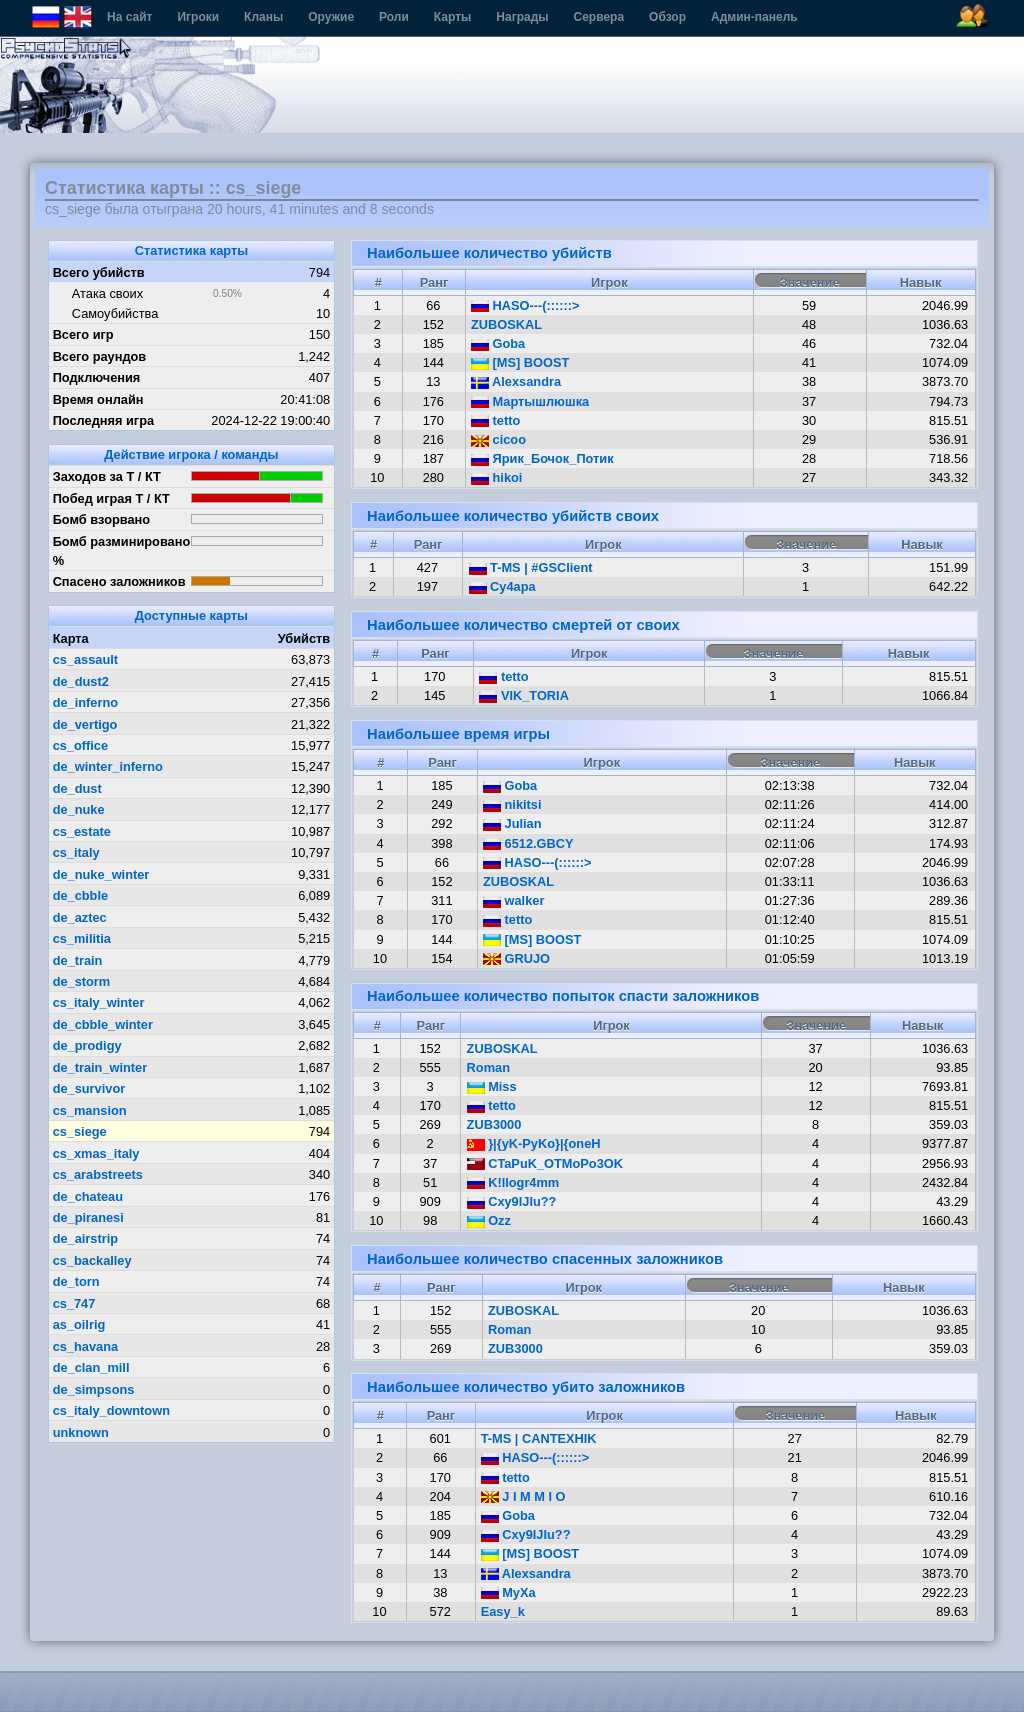 This screenshot has height=1712, width=1024. What do you see at coordinates (495, 420) in the screenshot?
I see `tetto` at bounding box center [495, 420].